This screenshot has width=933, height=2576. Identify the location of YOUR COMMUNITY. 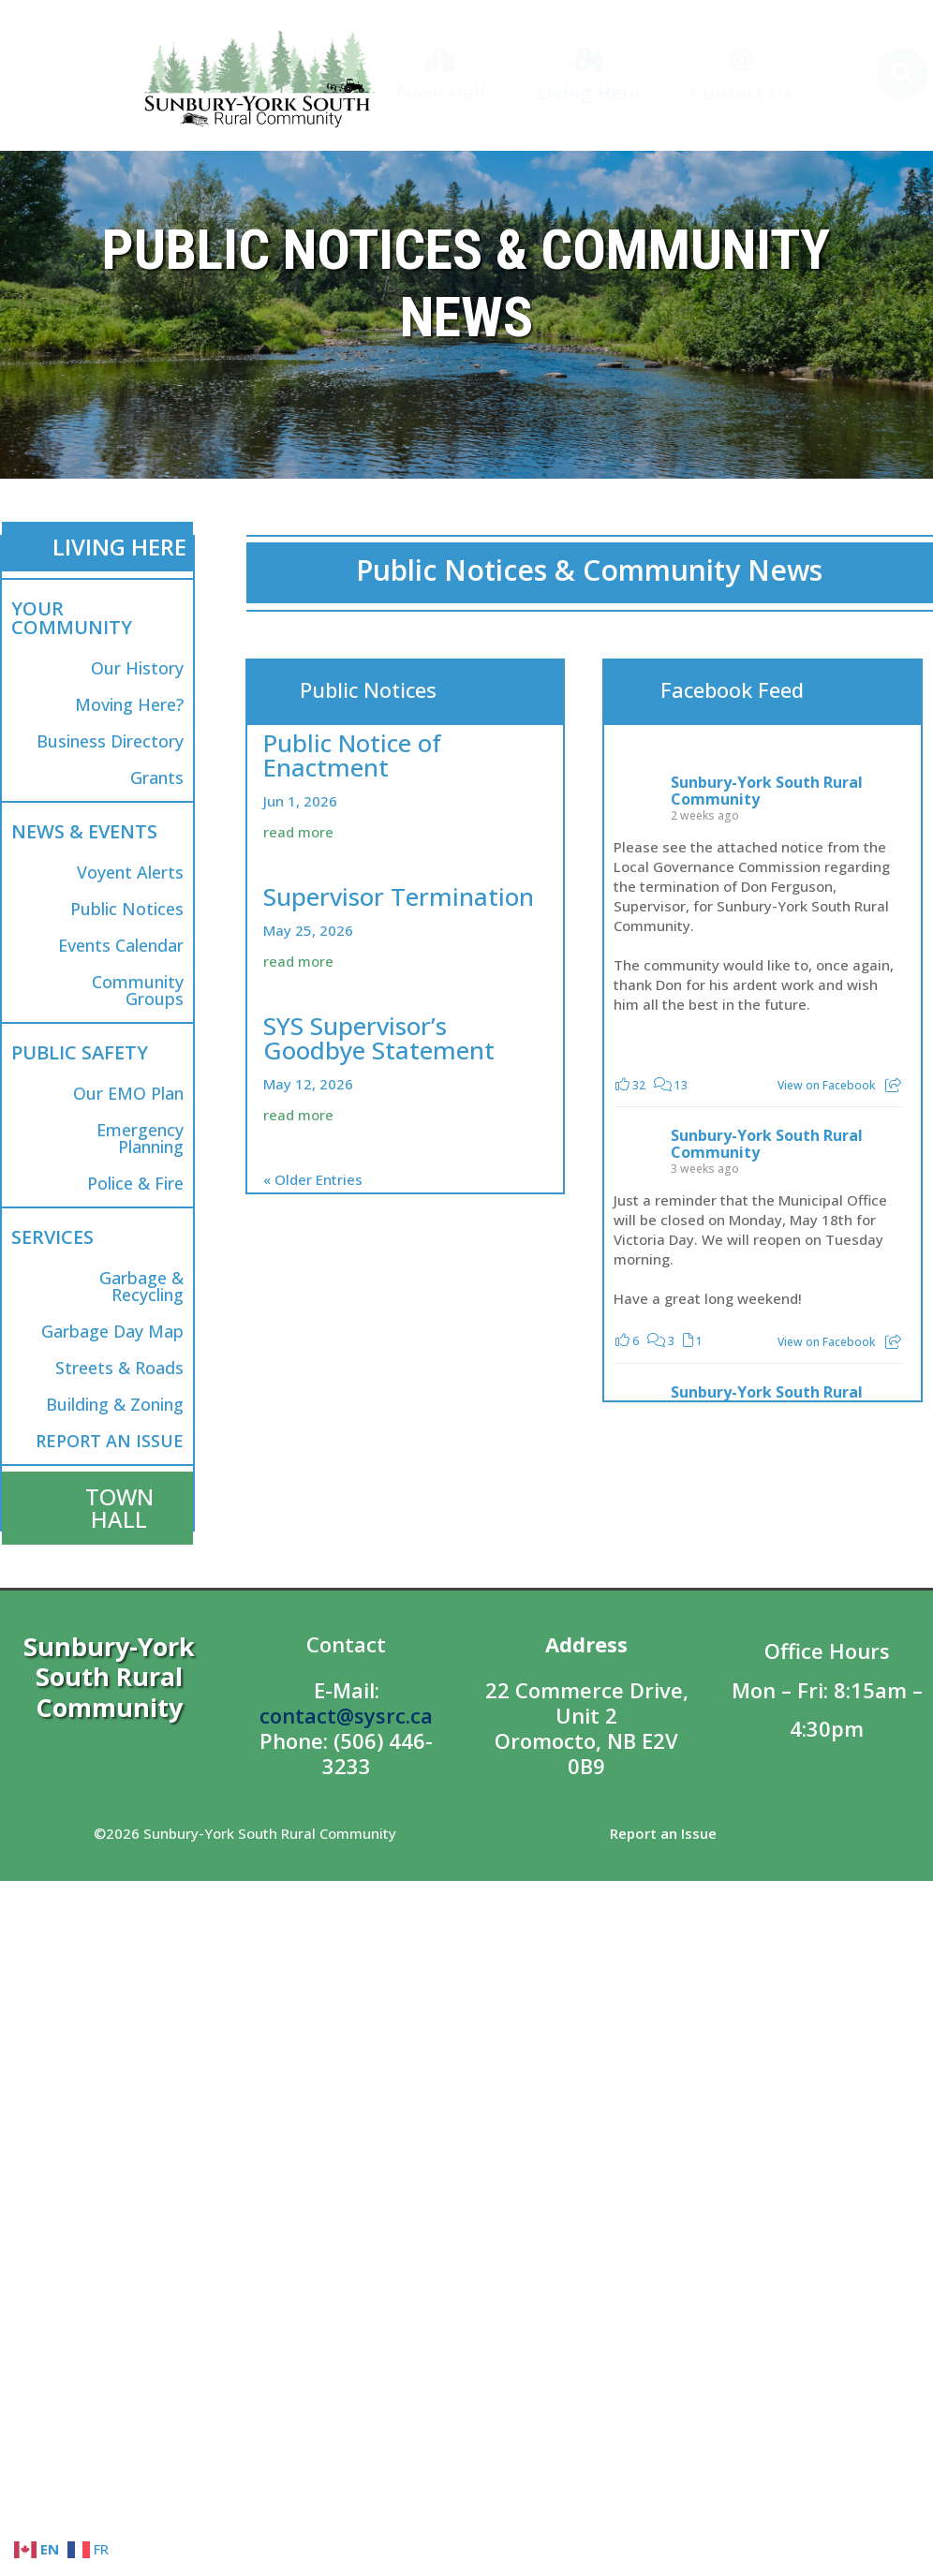
(71, 618).